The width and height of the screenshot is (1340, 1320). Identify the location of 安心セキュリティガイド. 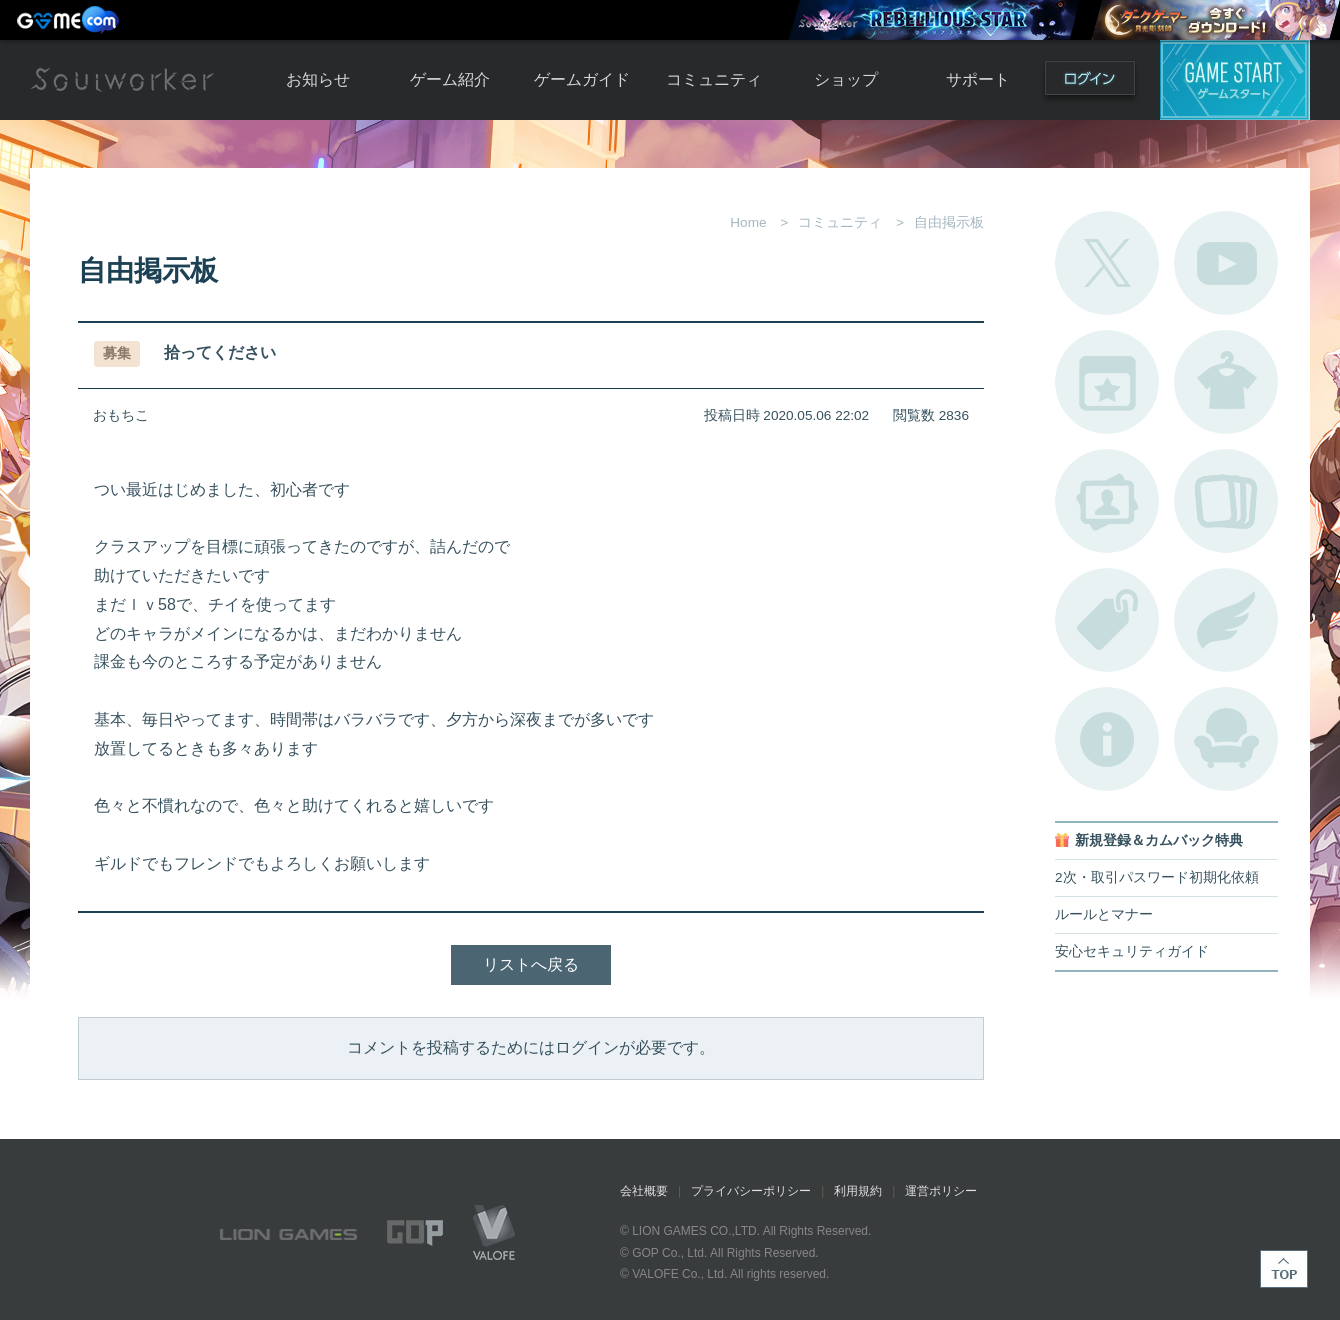
(1132, 951).